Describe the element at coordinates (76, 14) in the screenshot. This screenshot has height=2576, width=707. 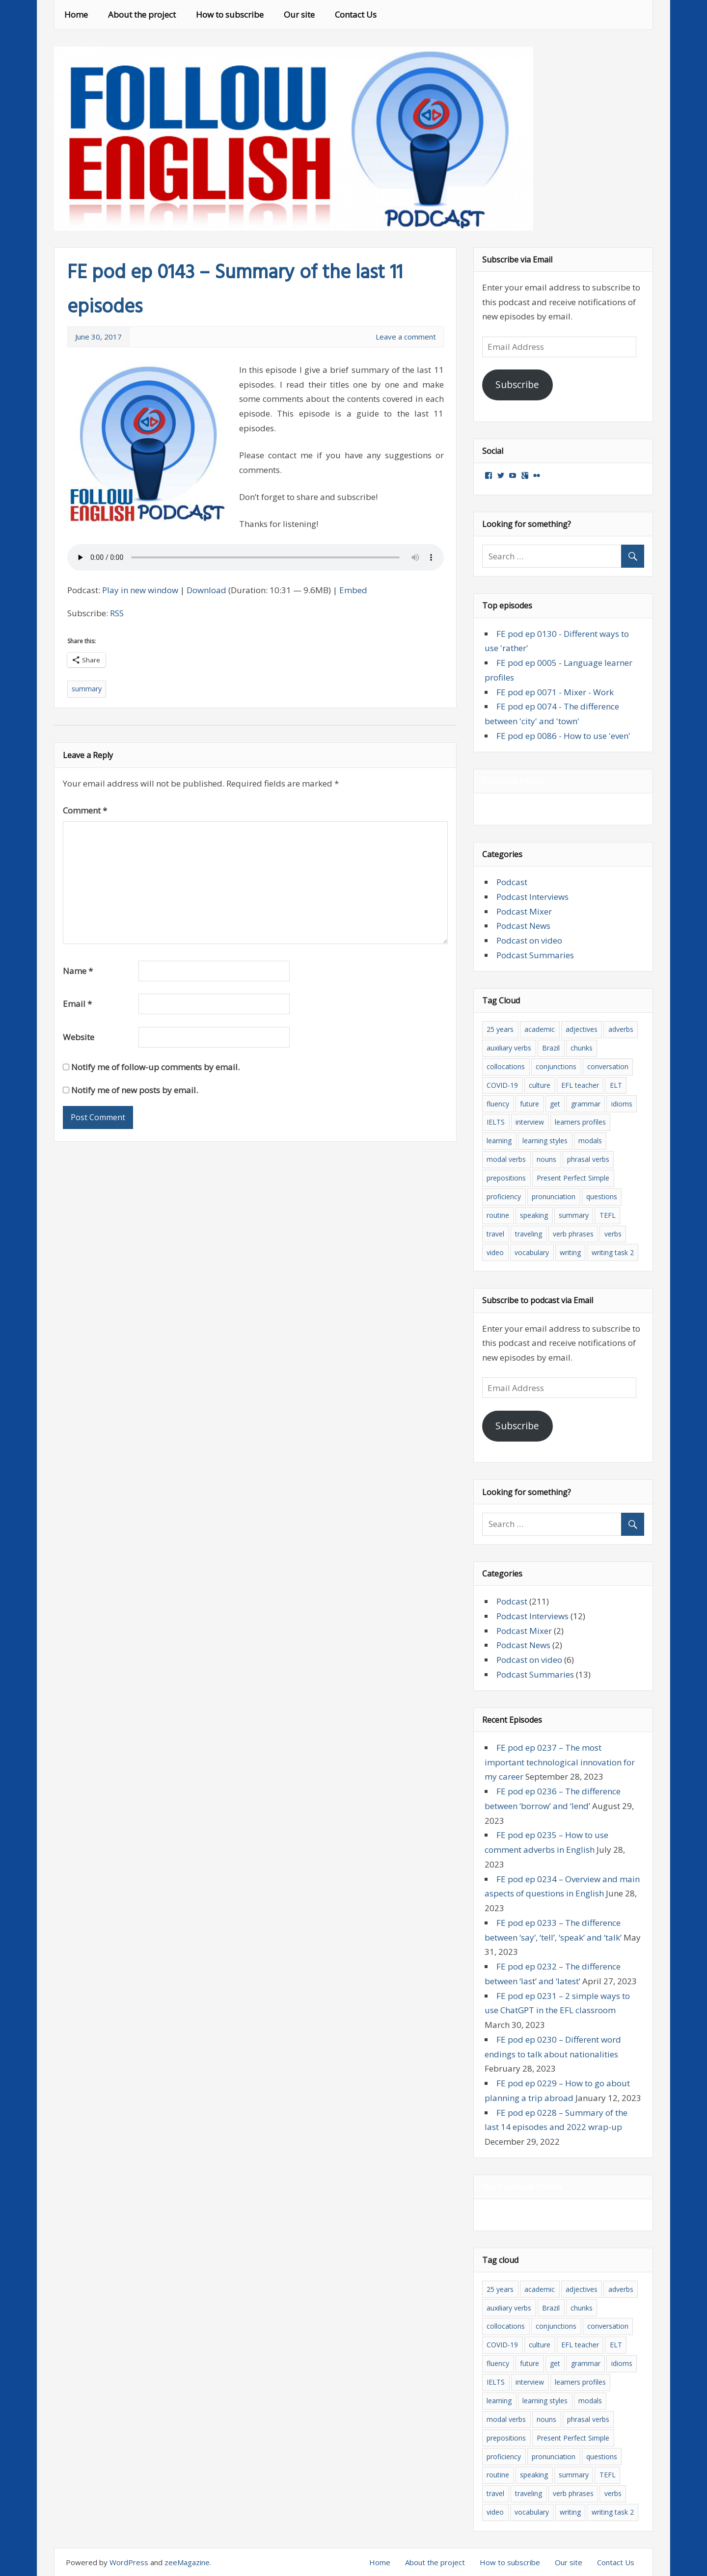
I see `Home` at that location.